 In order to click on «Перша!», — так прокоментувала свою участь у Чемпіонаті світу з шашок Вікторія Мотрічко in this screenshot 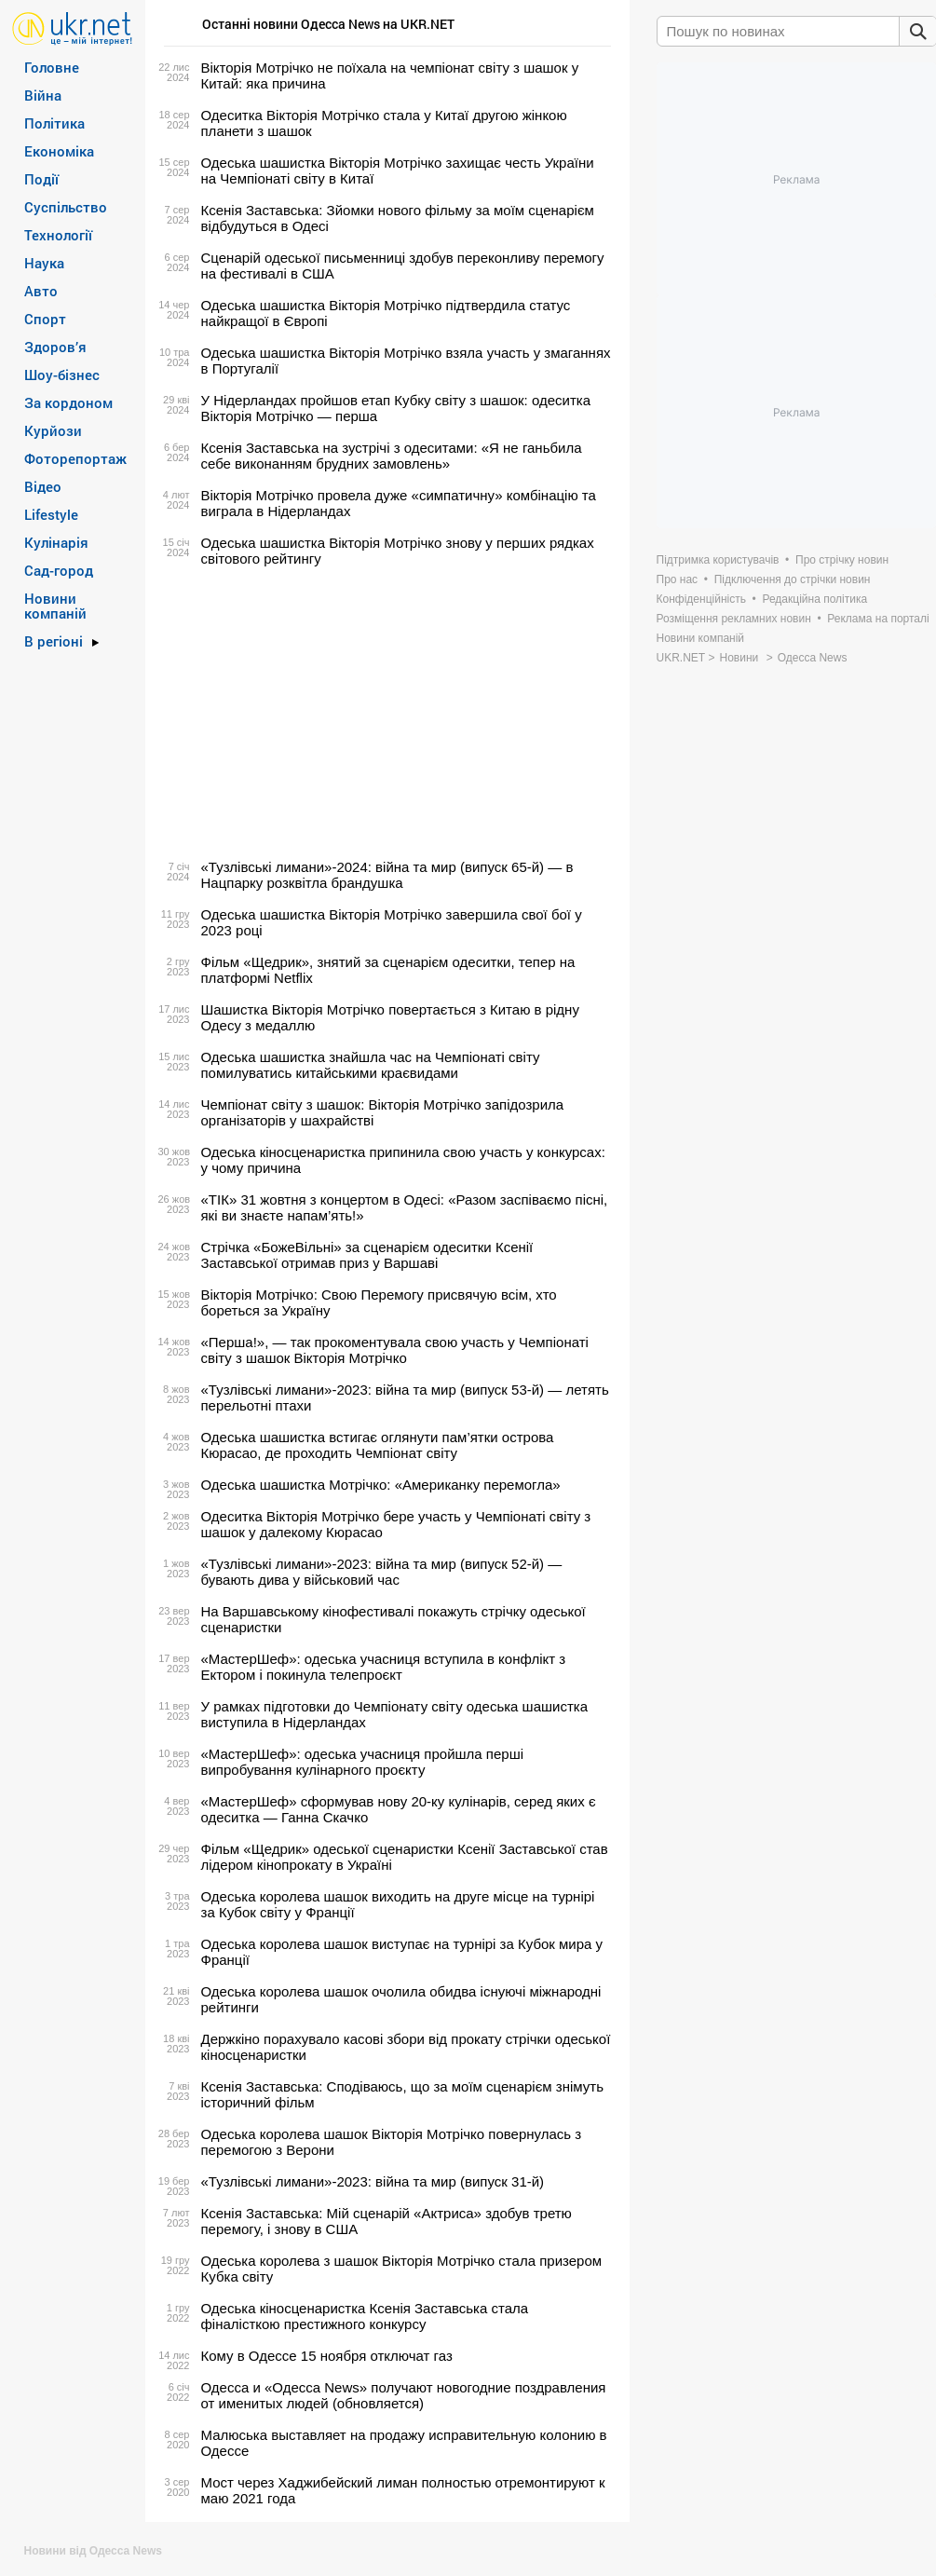, I will do `click(395, 1350)`.